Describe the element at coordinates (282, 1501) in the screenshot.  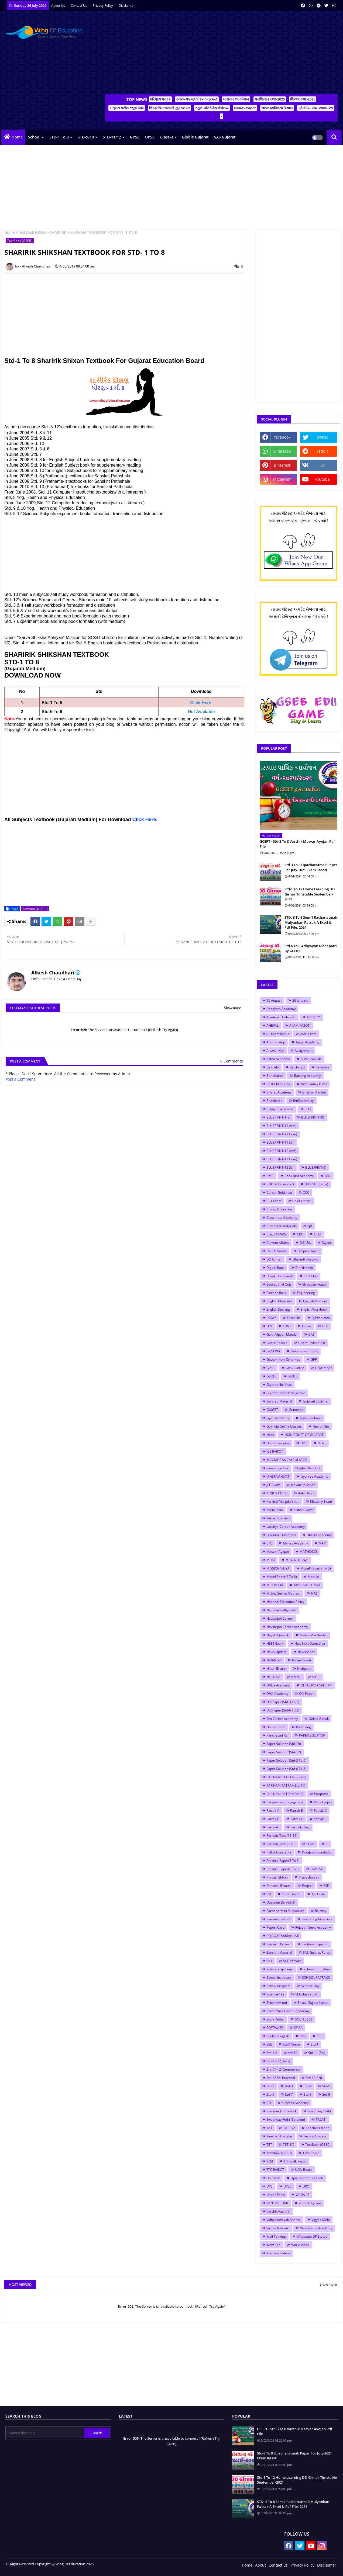
I see `Karkirdi Margdarshan` at that location.